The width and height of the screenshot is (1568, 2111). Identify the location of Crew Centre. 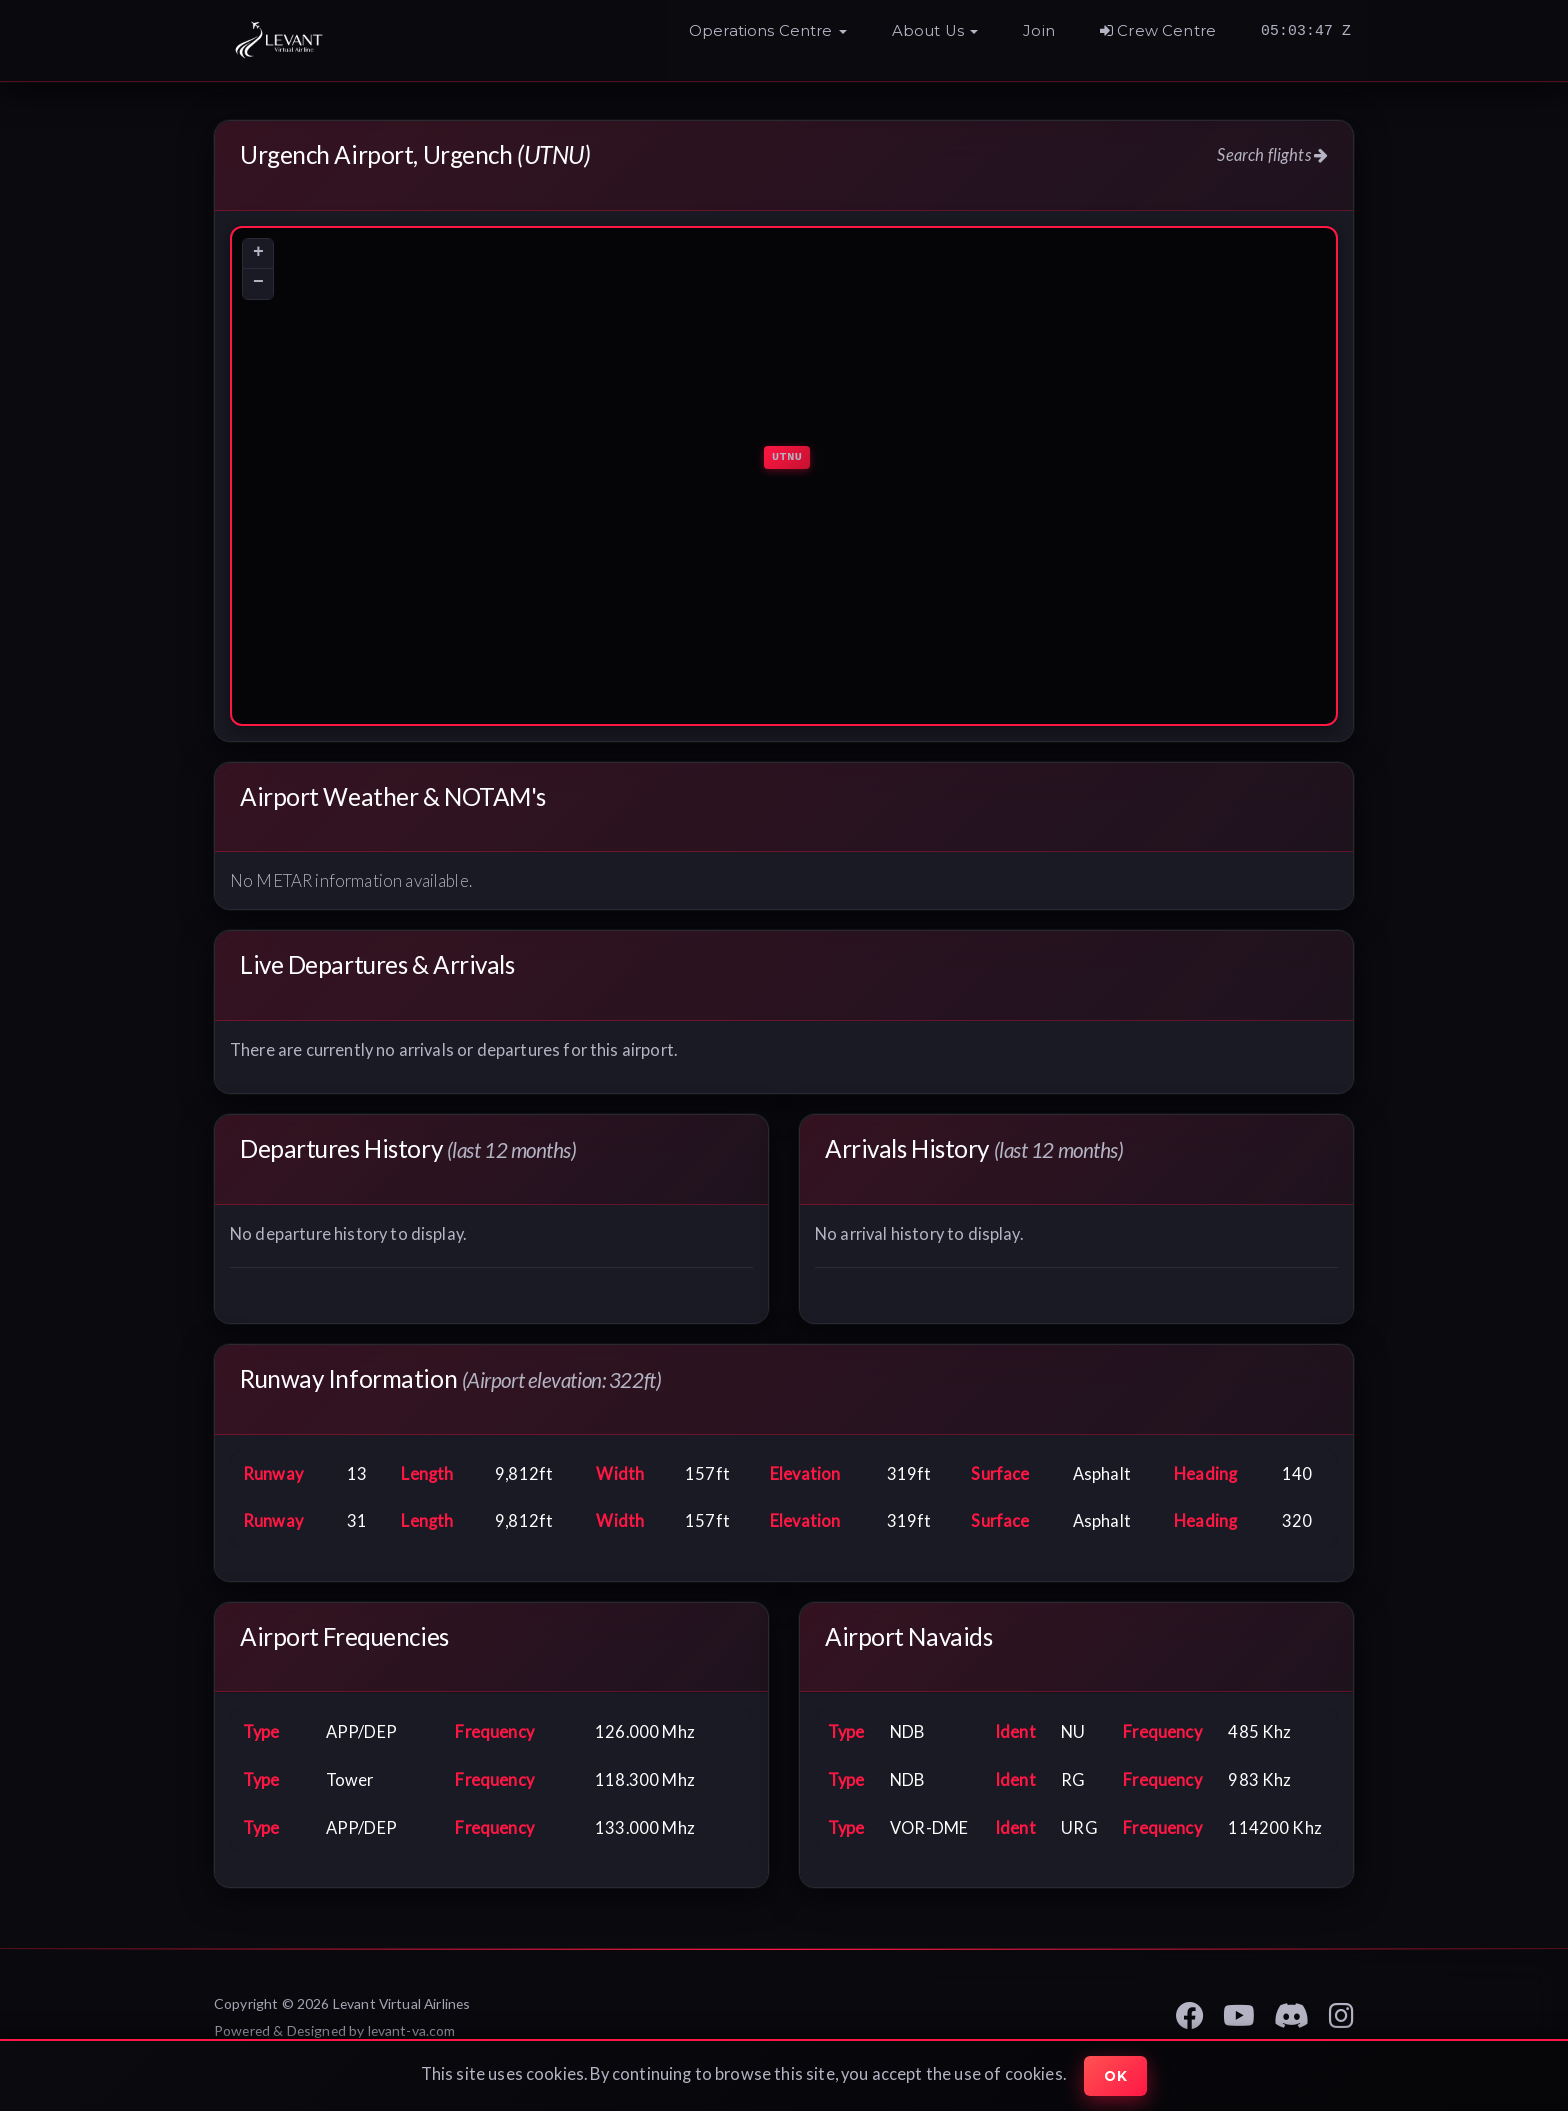
(1158, 31).